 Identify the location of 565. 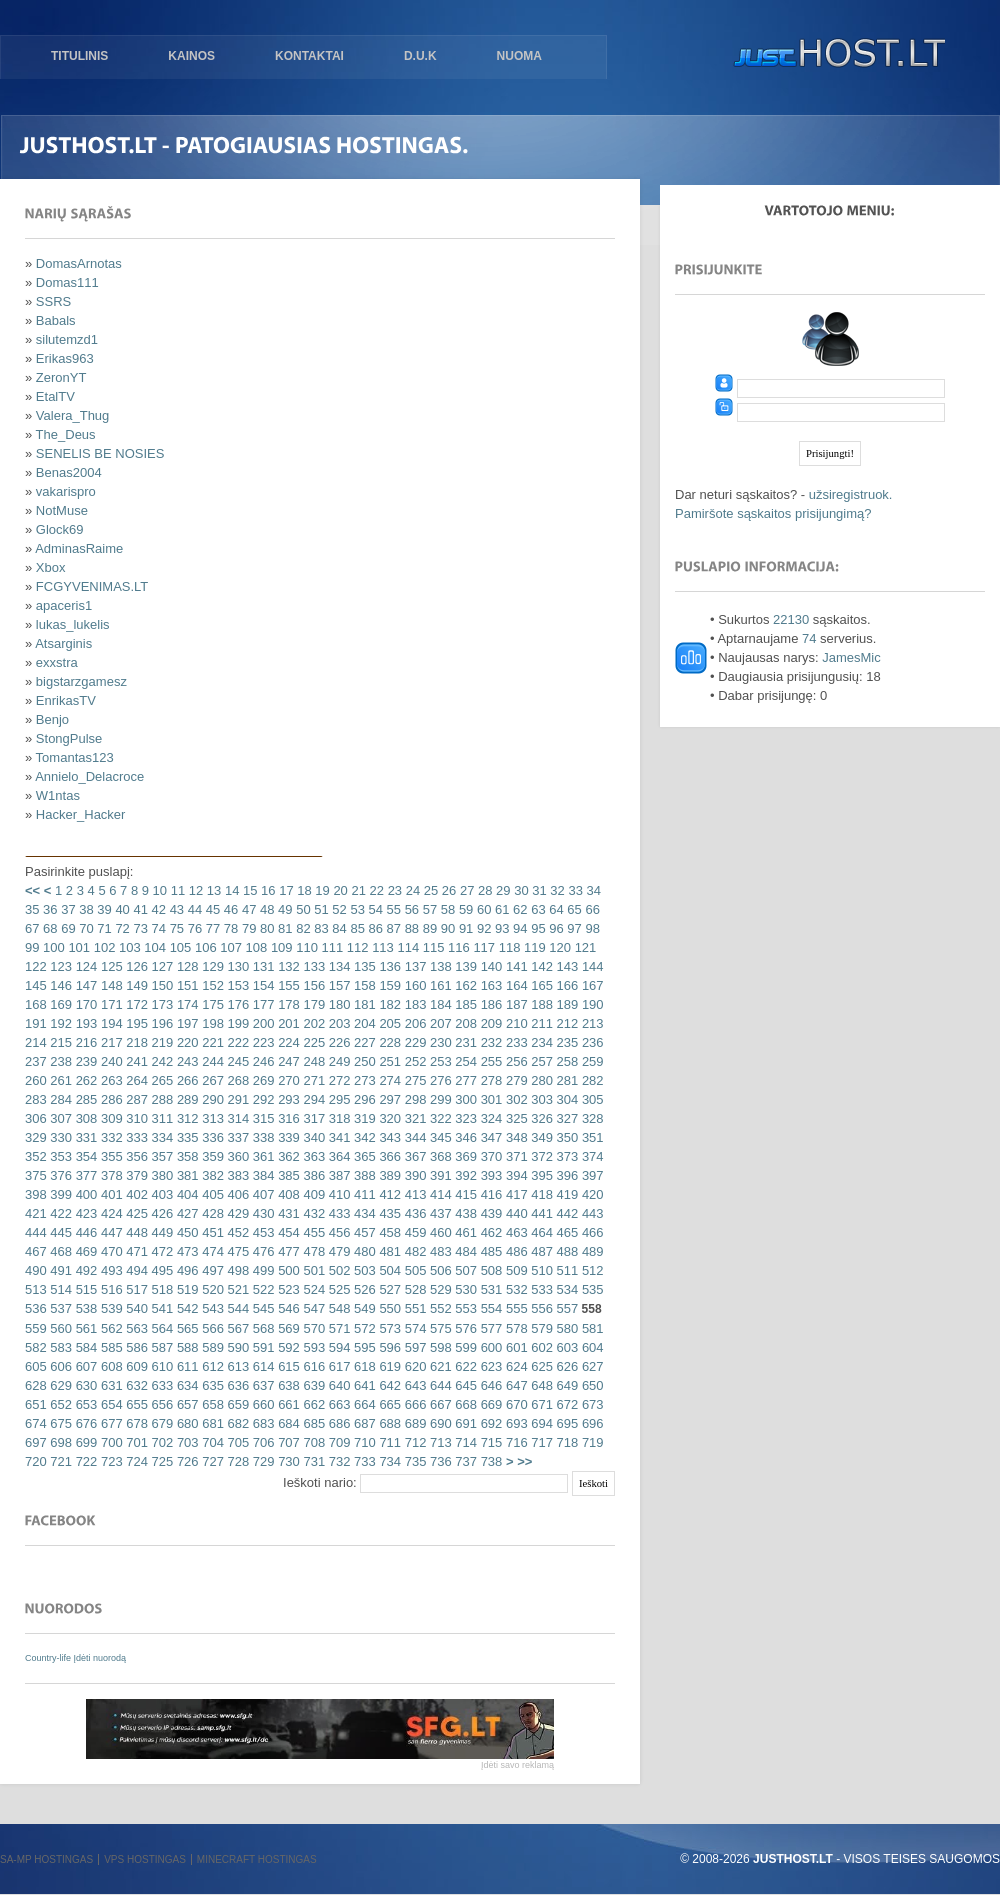
(185, 1328).